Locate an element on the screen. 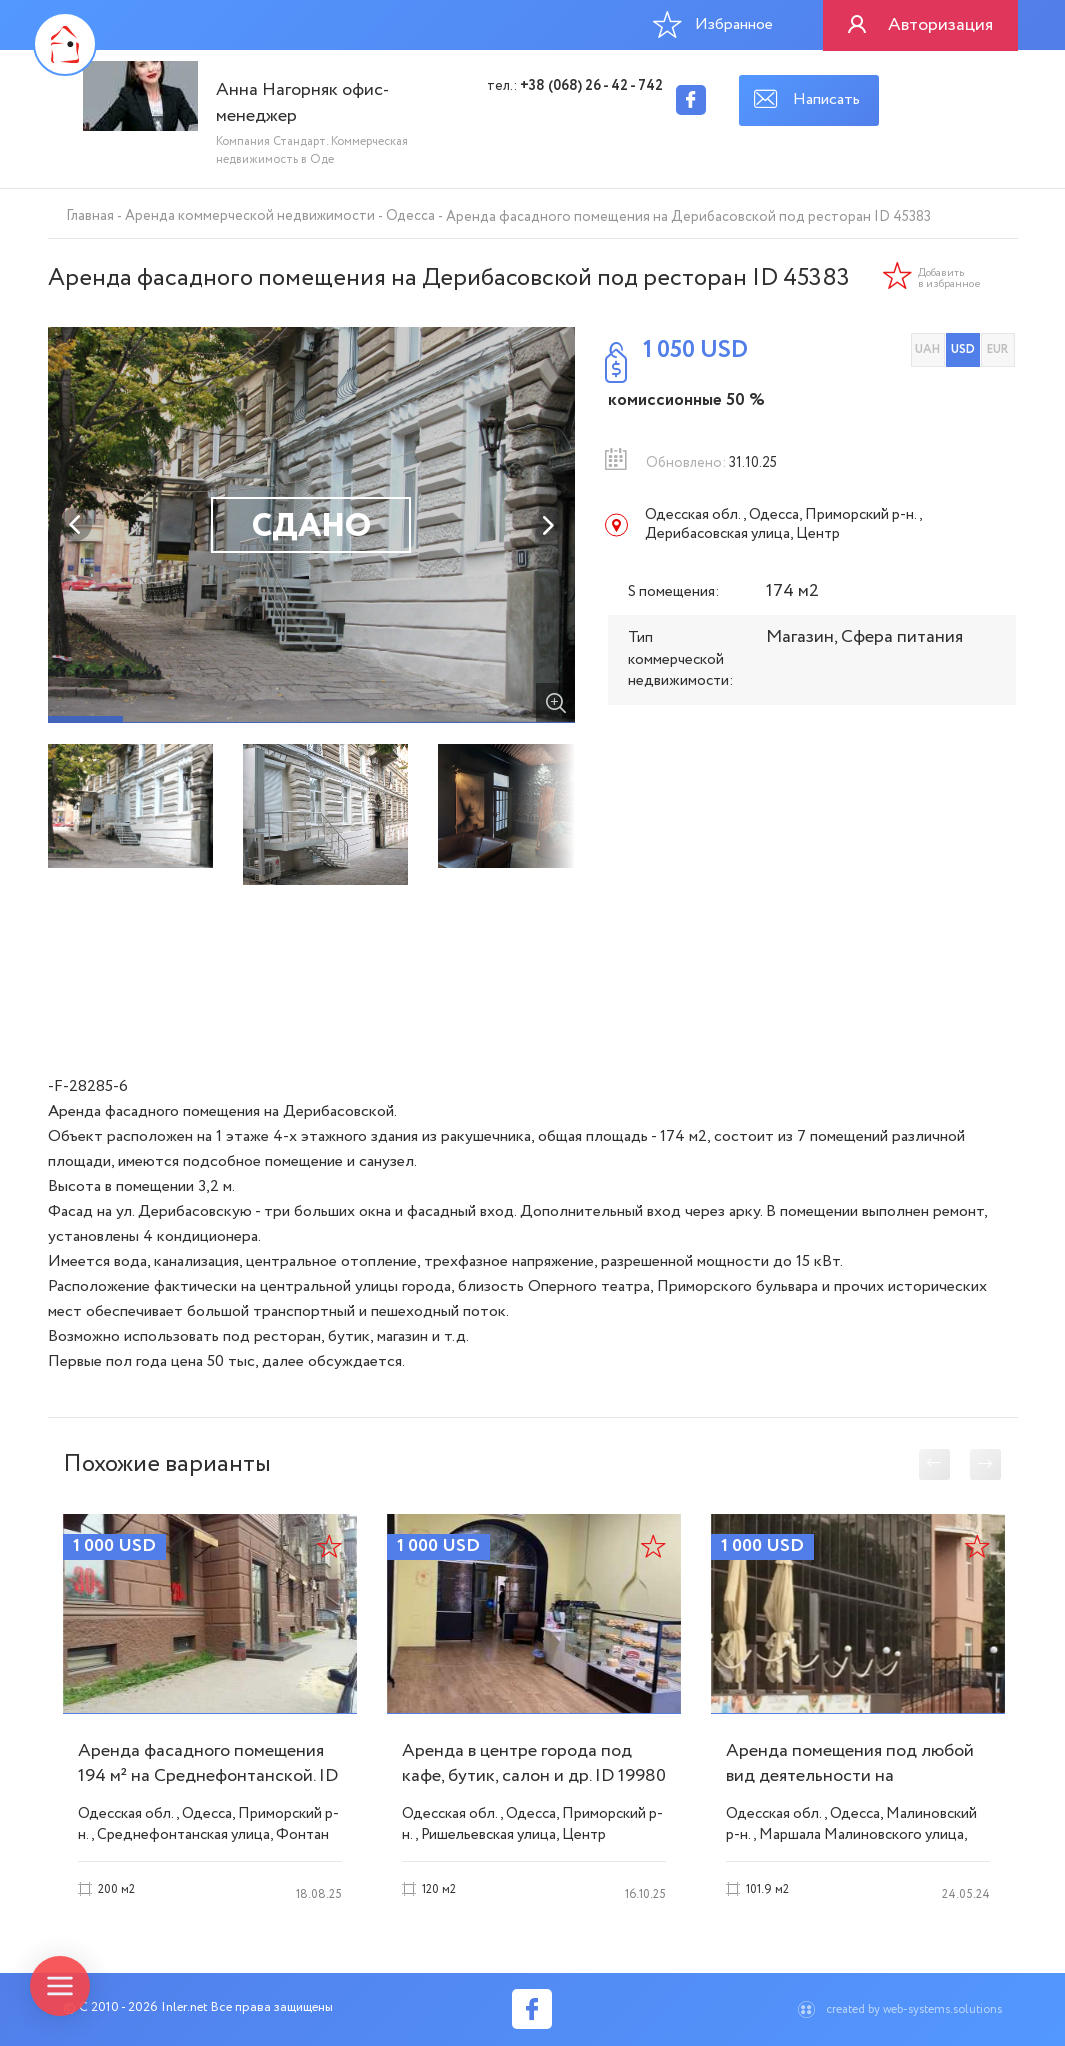  created by web-systems.solutions is located at coordinates (914, 2009).